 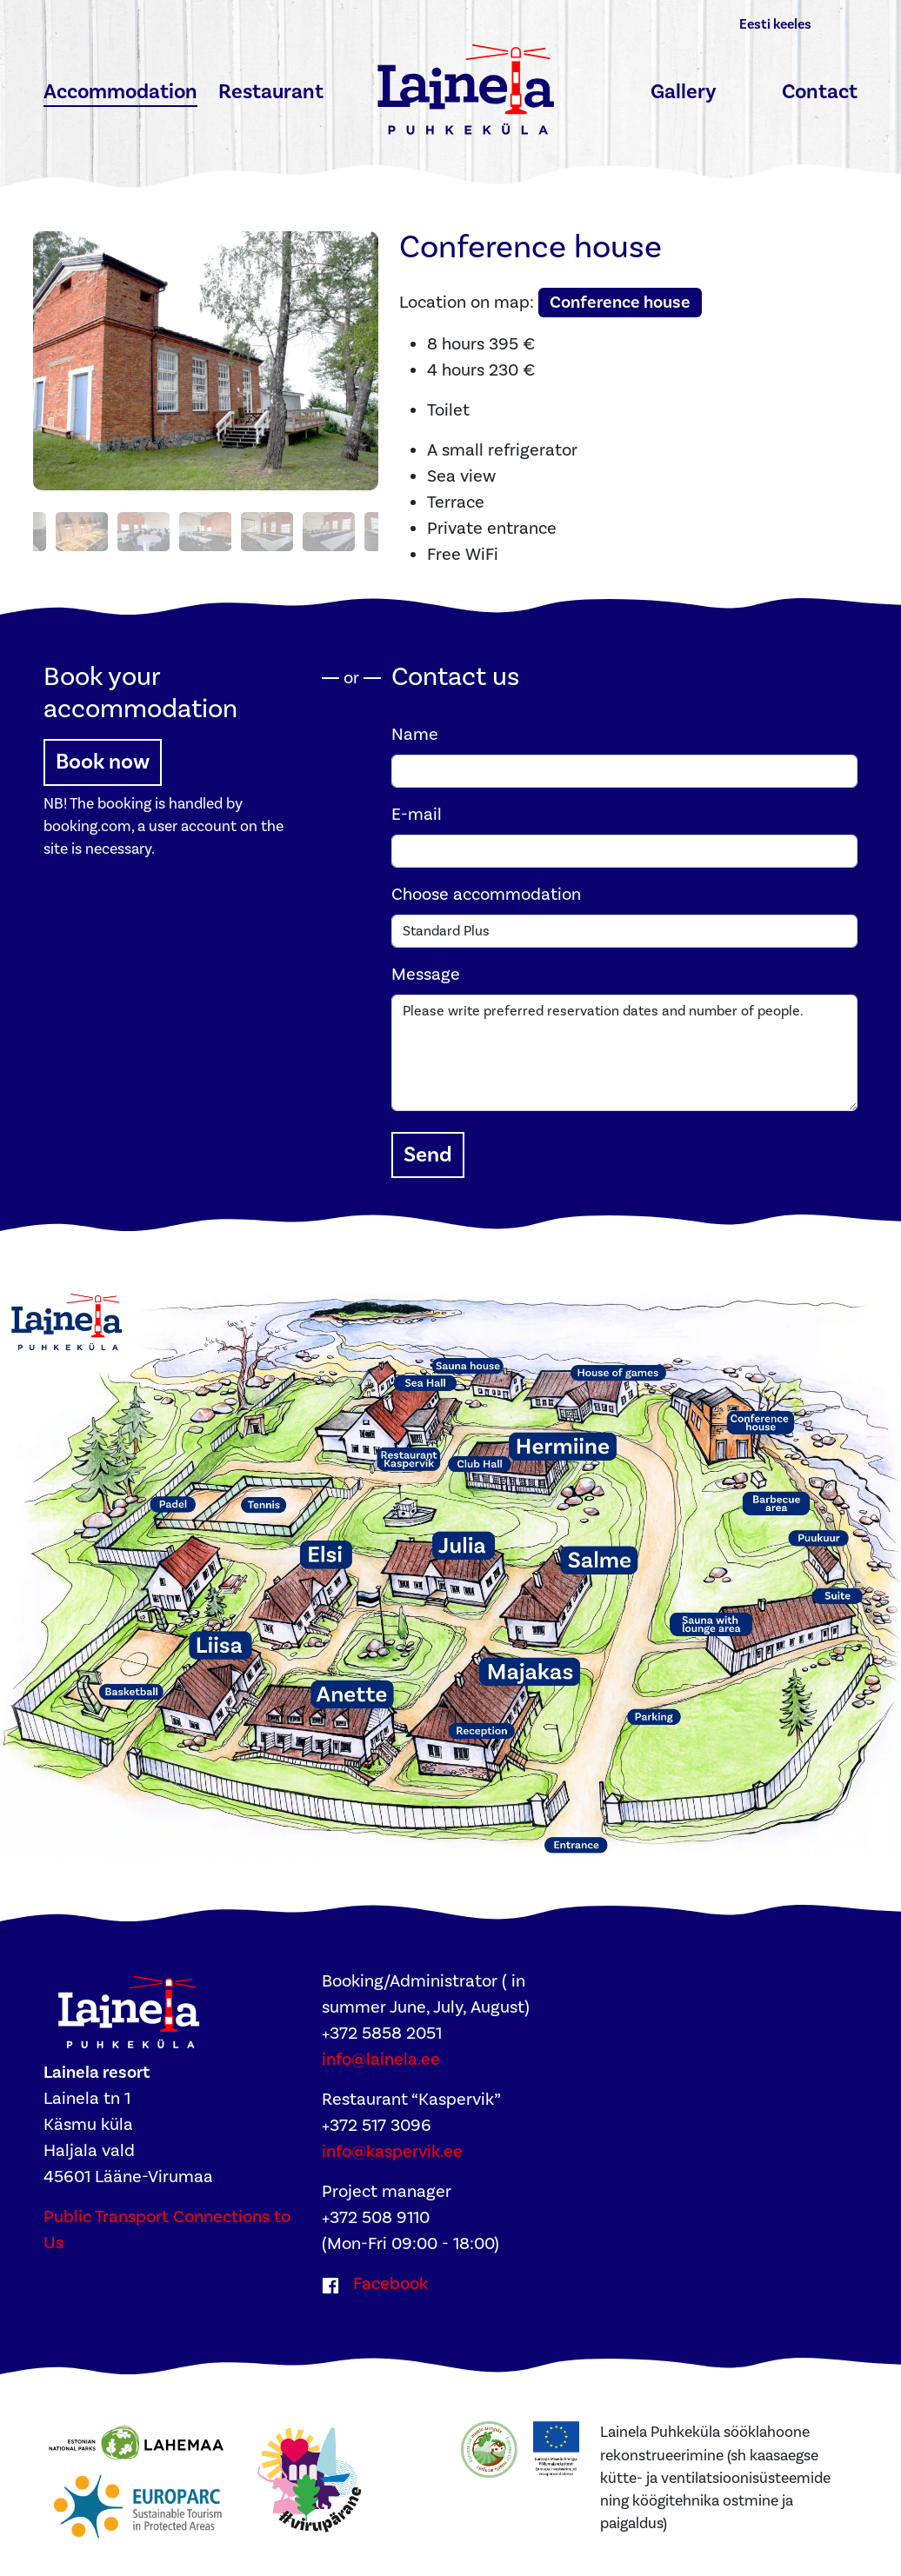 What do you see at coordinates (139, 525) in the screenshot?
I see `[Photo 4]` at bounding box center [139, 525].